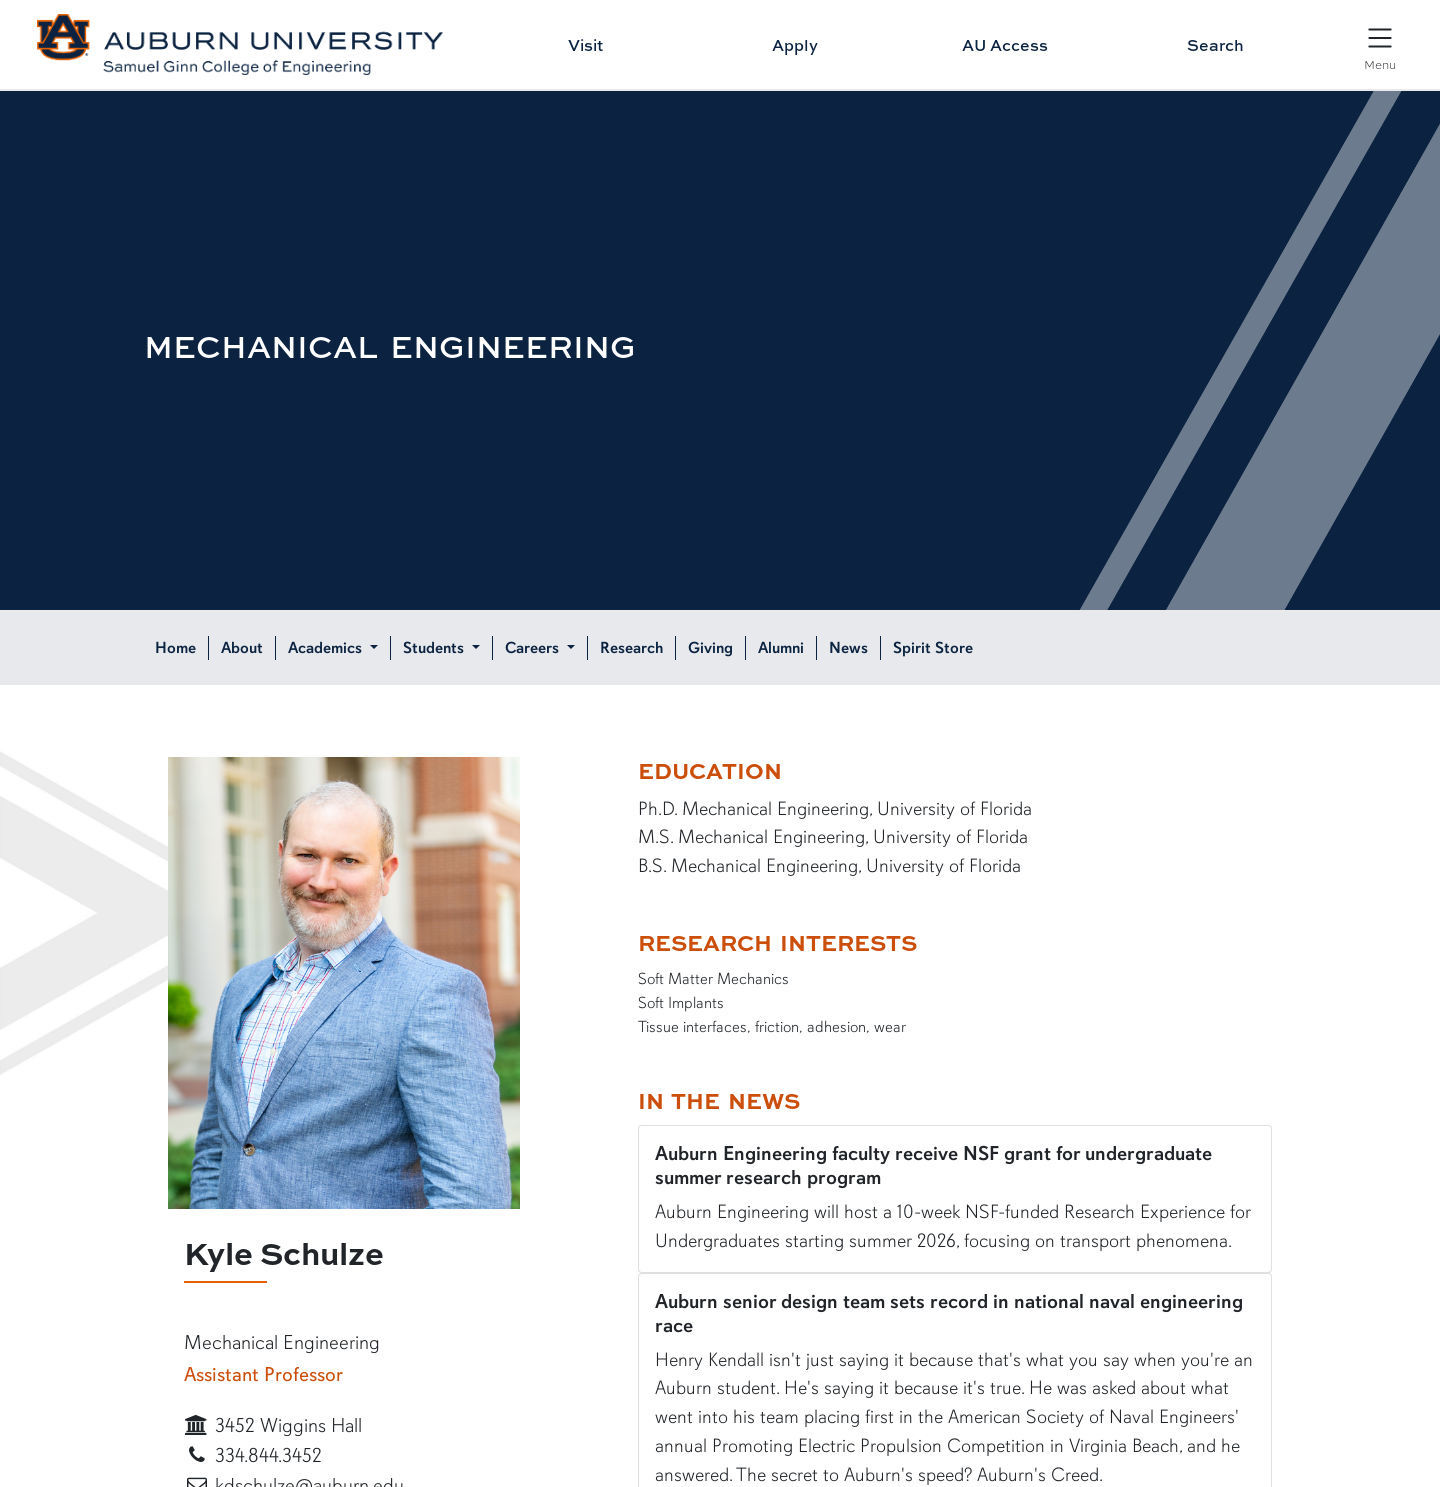  I want to click on Search, so click(1215, 45).